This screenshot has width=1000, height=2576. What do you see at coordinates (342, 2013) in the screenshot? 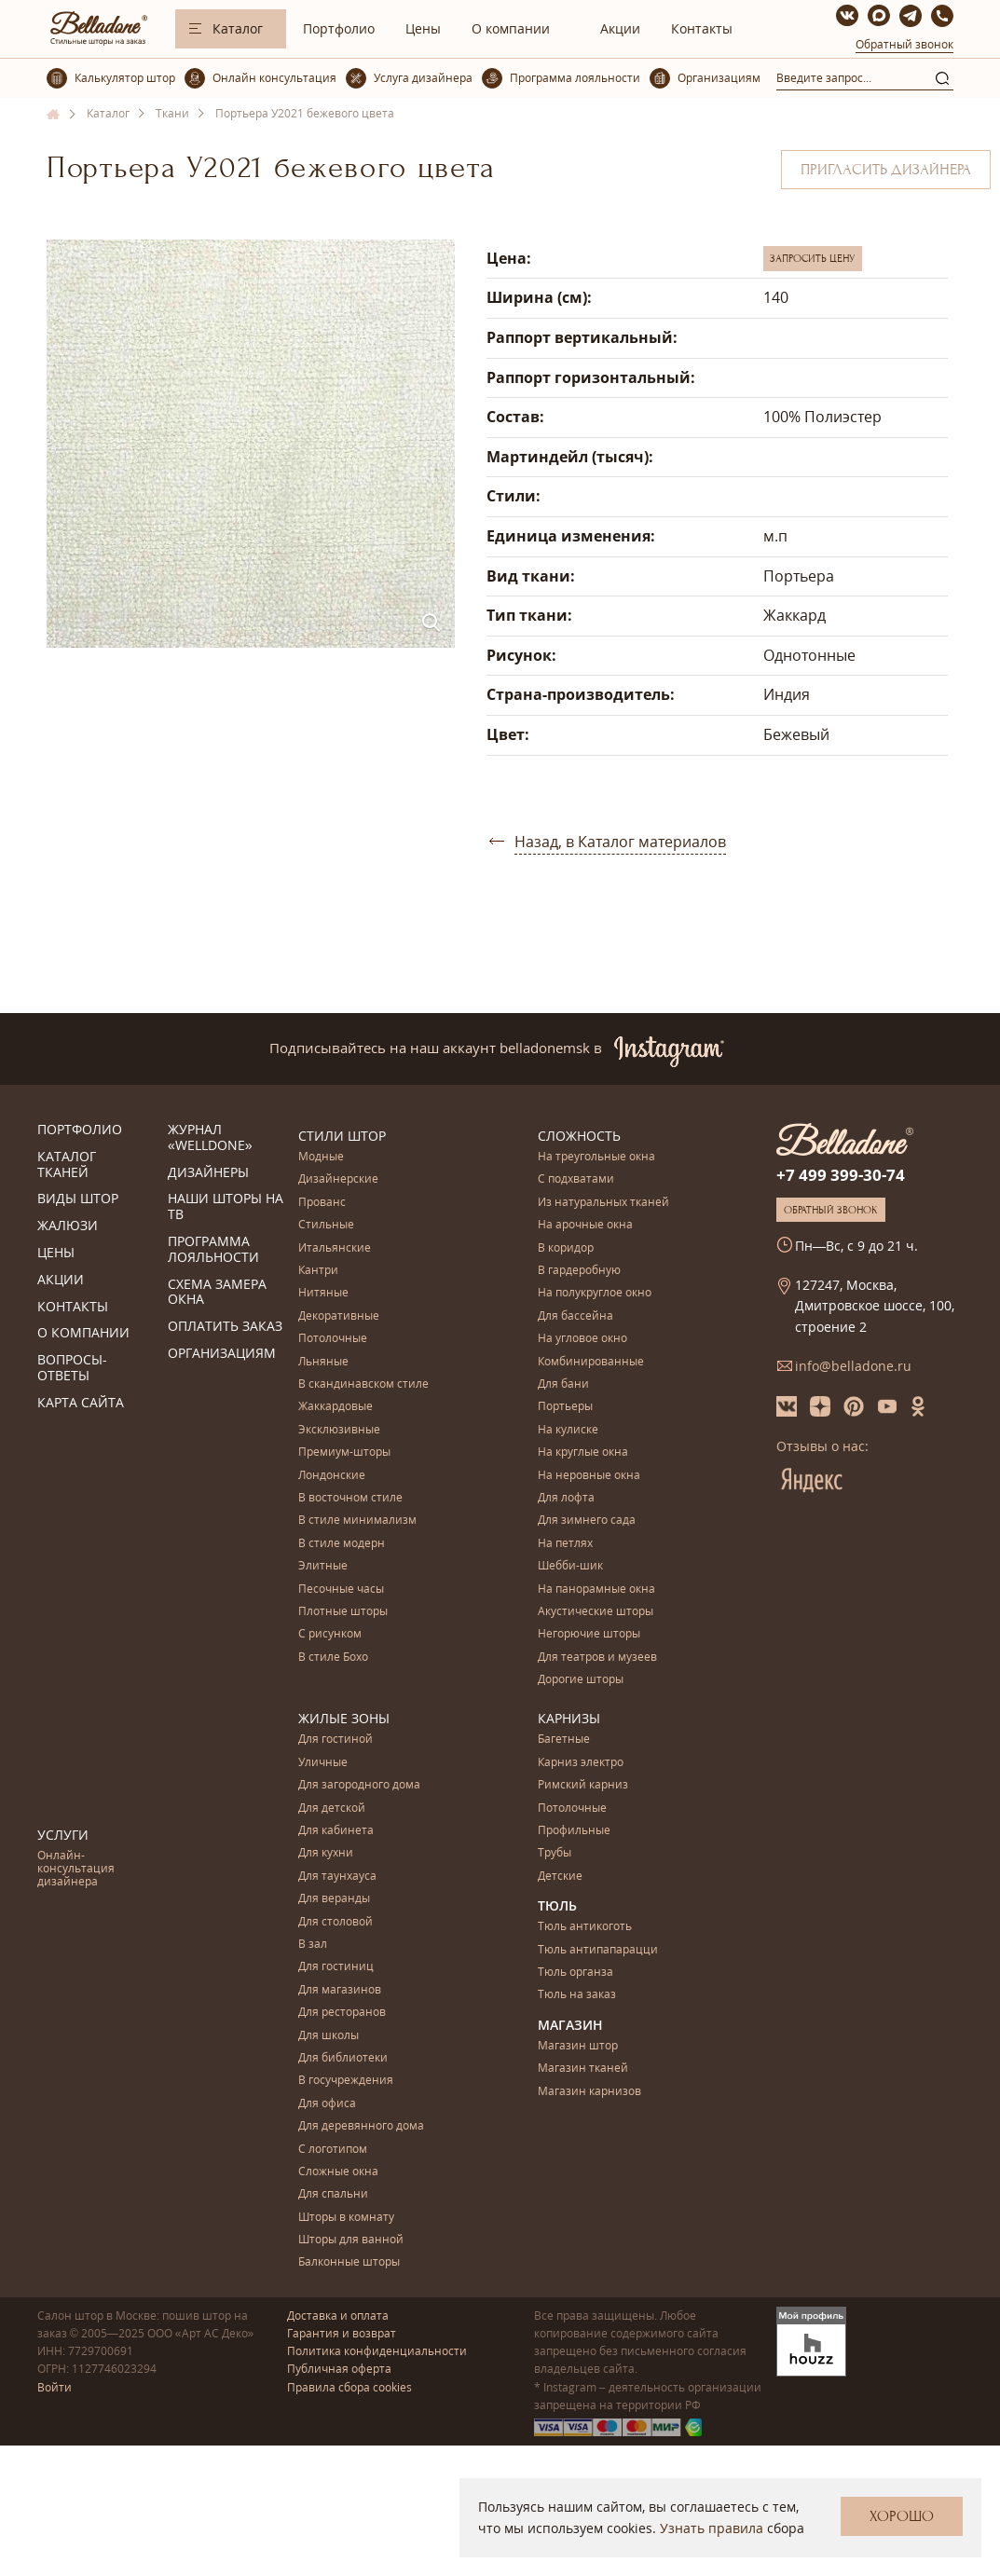
I see `Для ресторанов` at bounding box center [342, 2013].